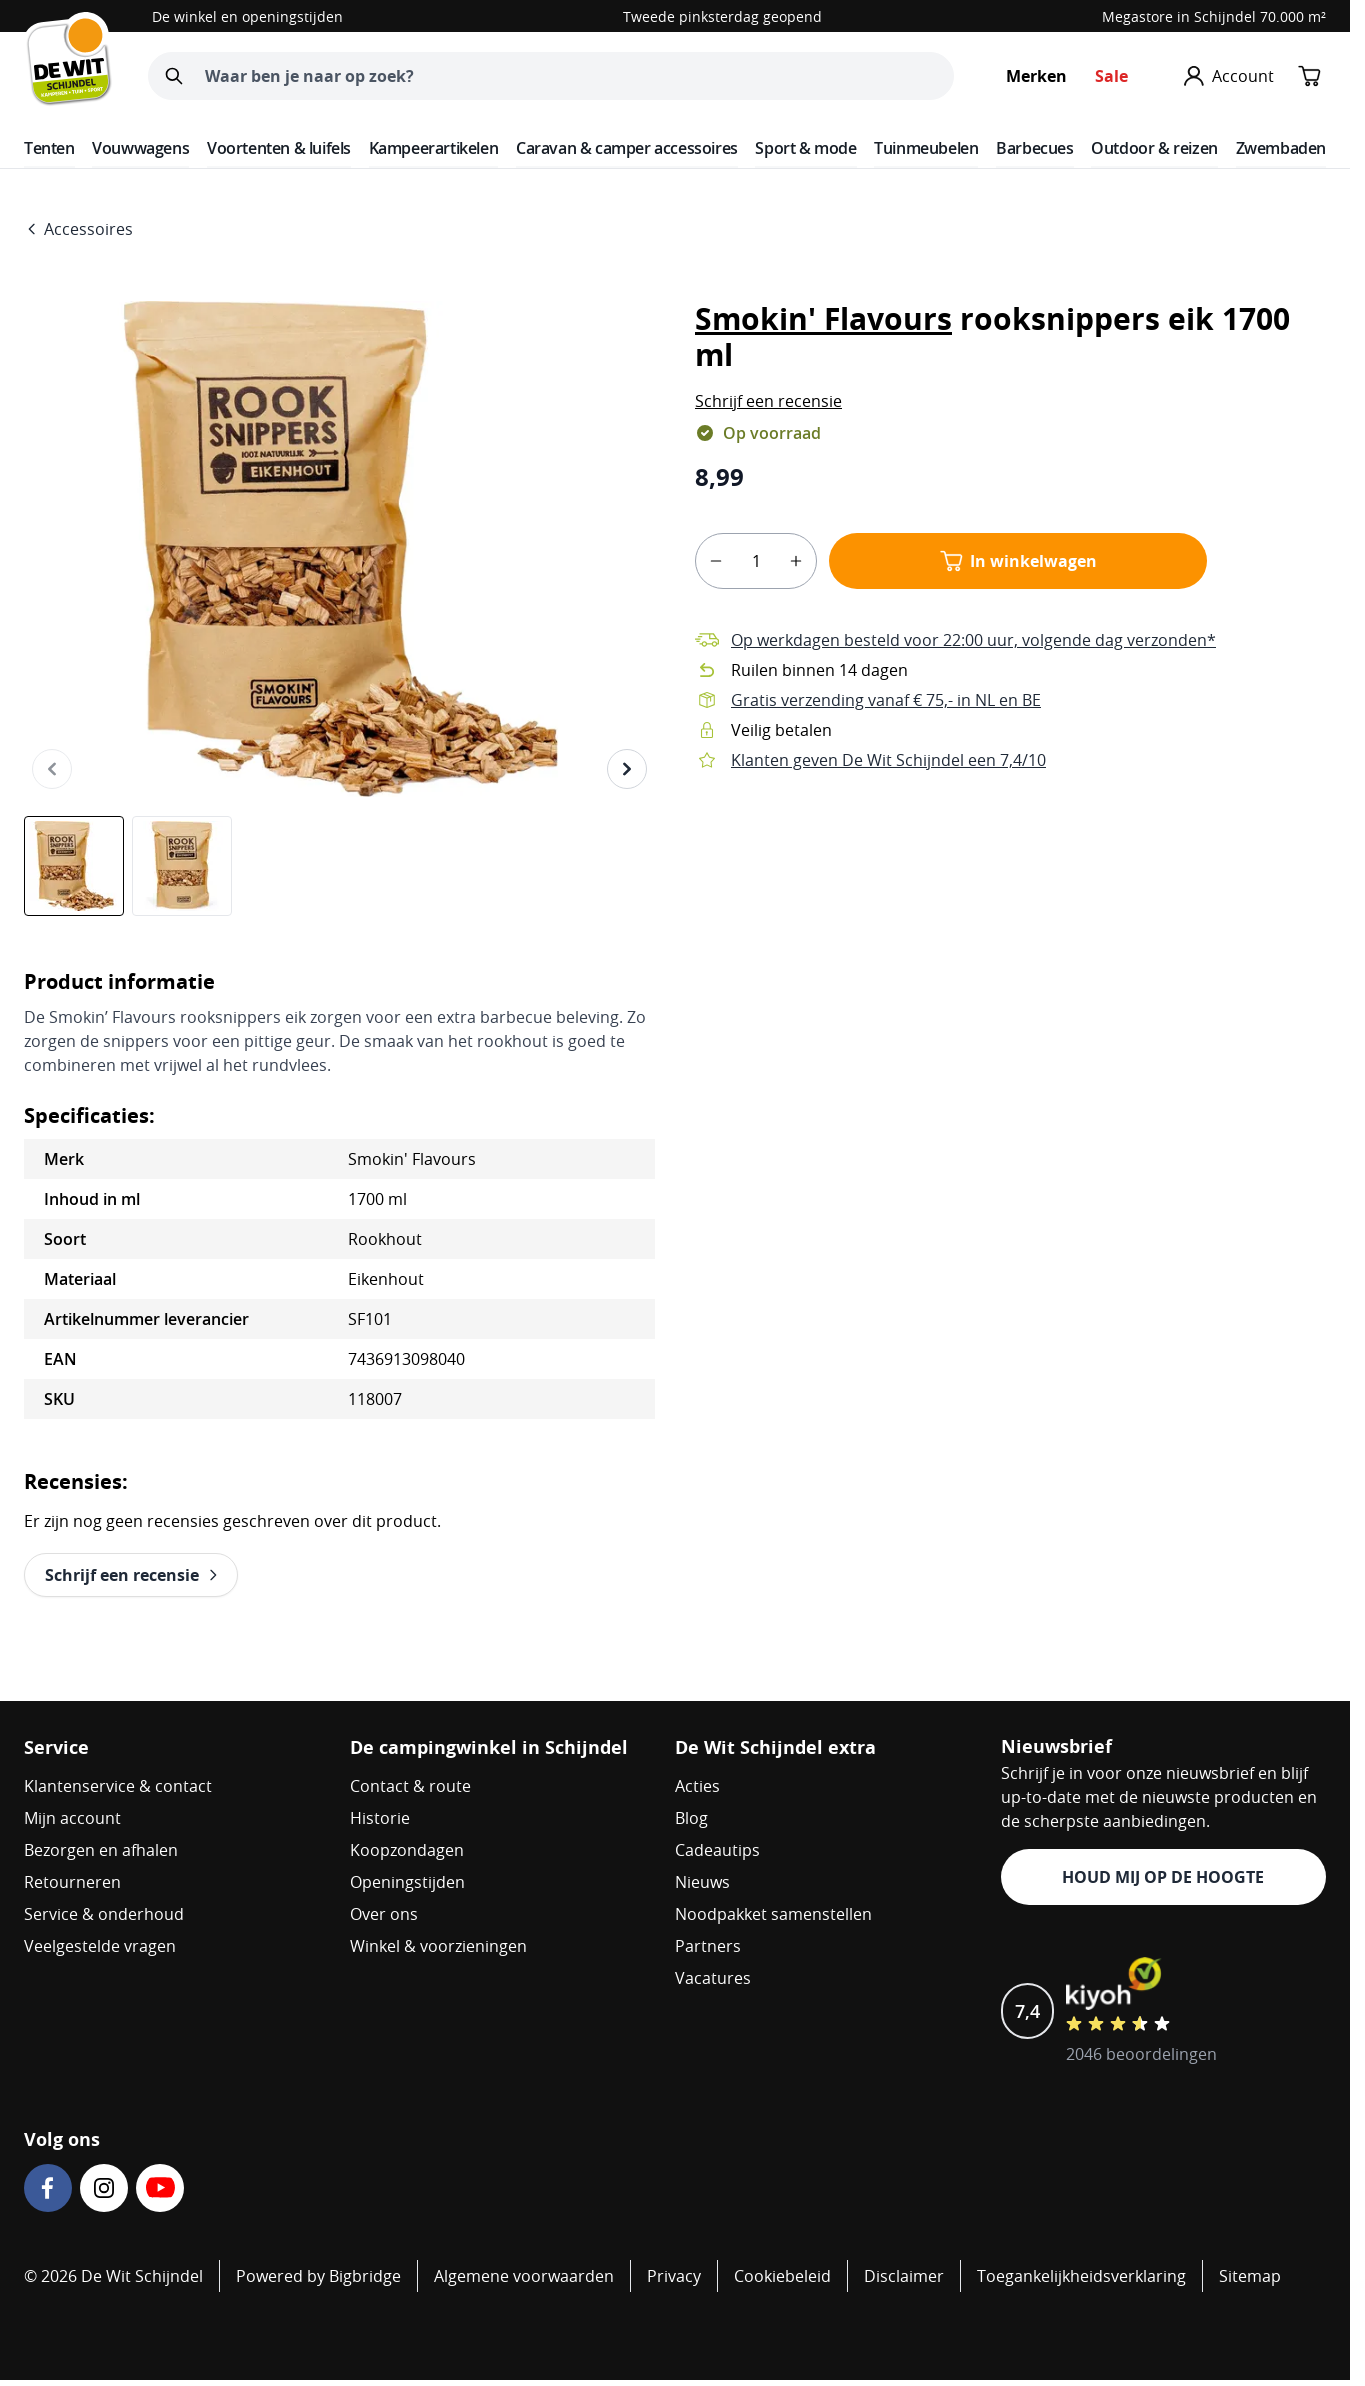 This screenshot has height=2386, width=1365. What do you see at coordinates (1310, 76) in the screenshot?
I see `[Minicart tonen/verbergen, Winkelwagen is leeg]` at bounding box center [1310, 76].